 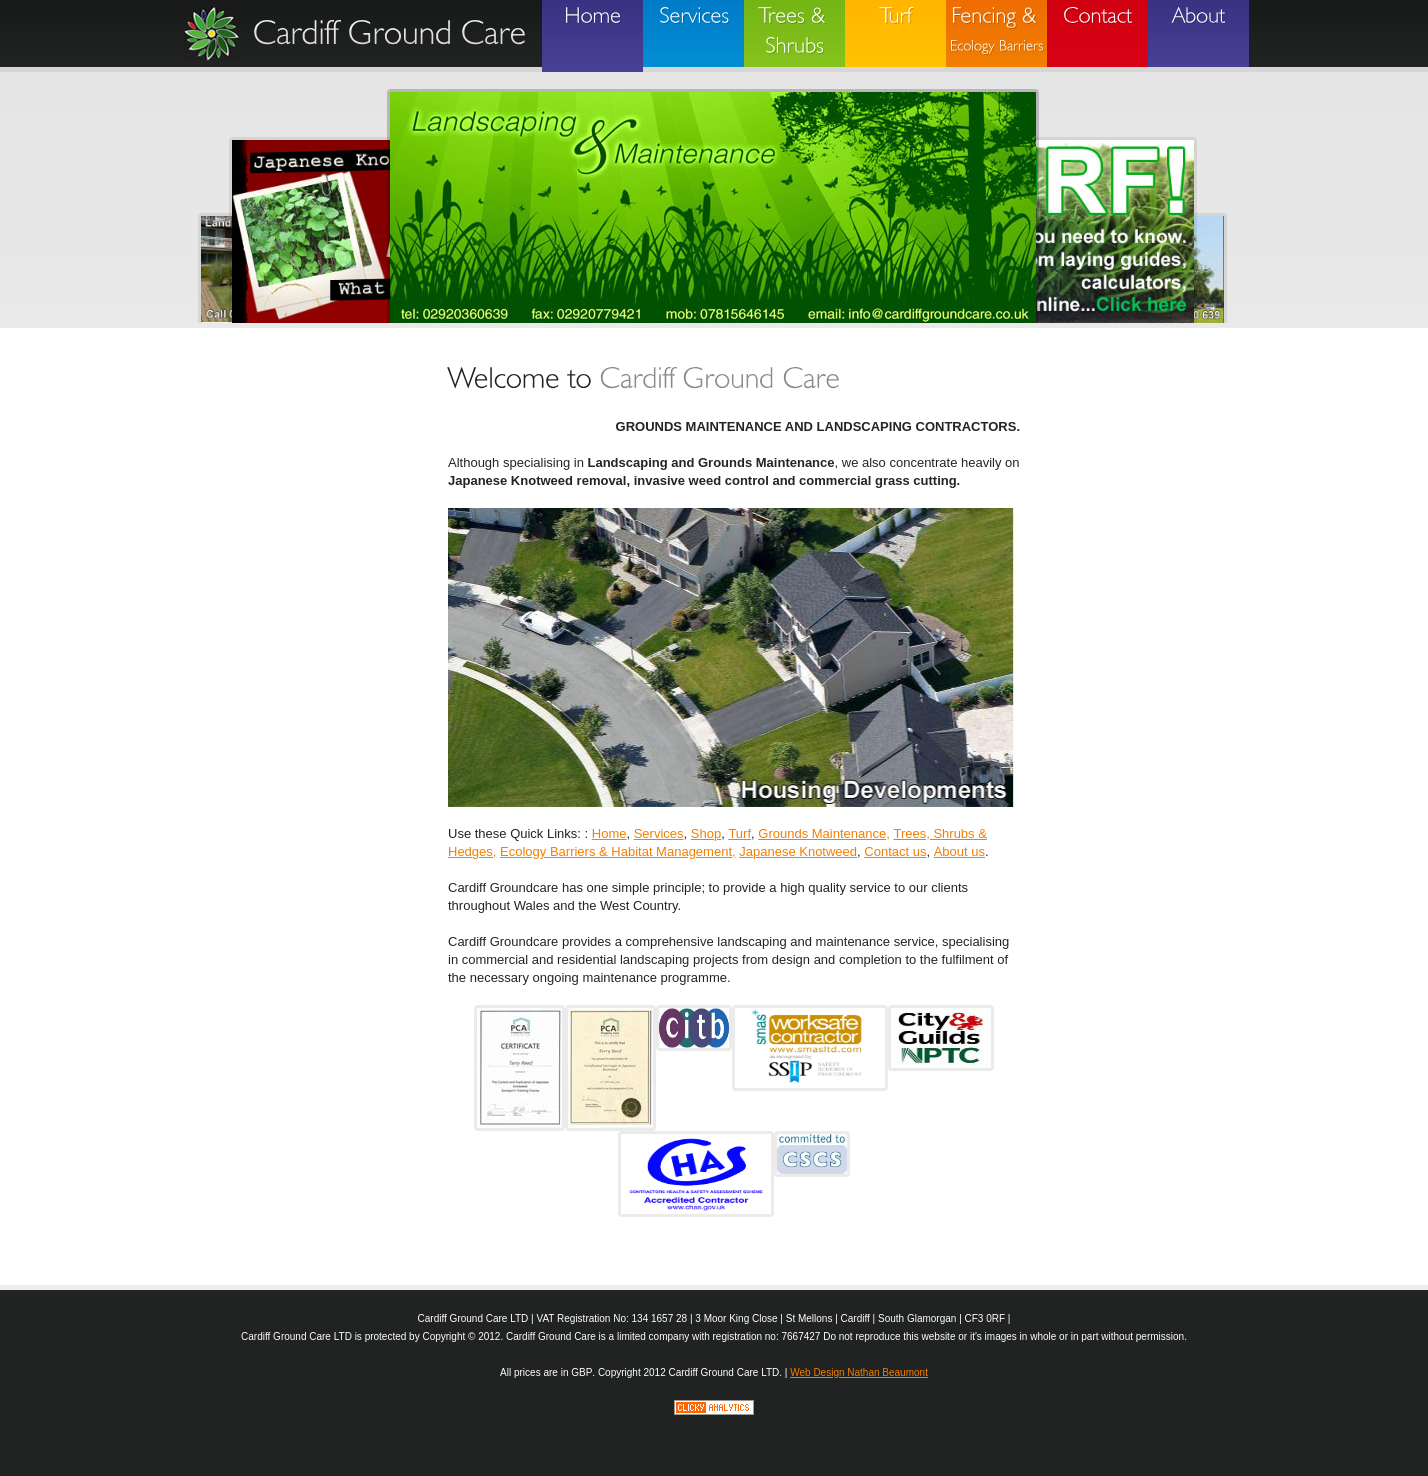 What do you see at coordinates (609, 833) in the screenshot?
I see `Home` at bounding box center [609, 833].